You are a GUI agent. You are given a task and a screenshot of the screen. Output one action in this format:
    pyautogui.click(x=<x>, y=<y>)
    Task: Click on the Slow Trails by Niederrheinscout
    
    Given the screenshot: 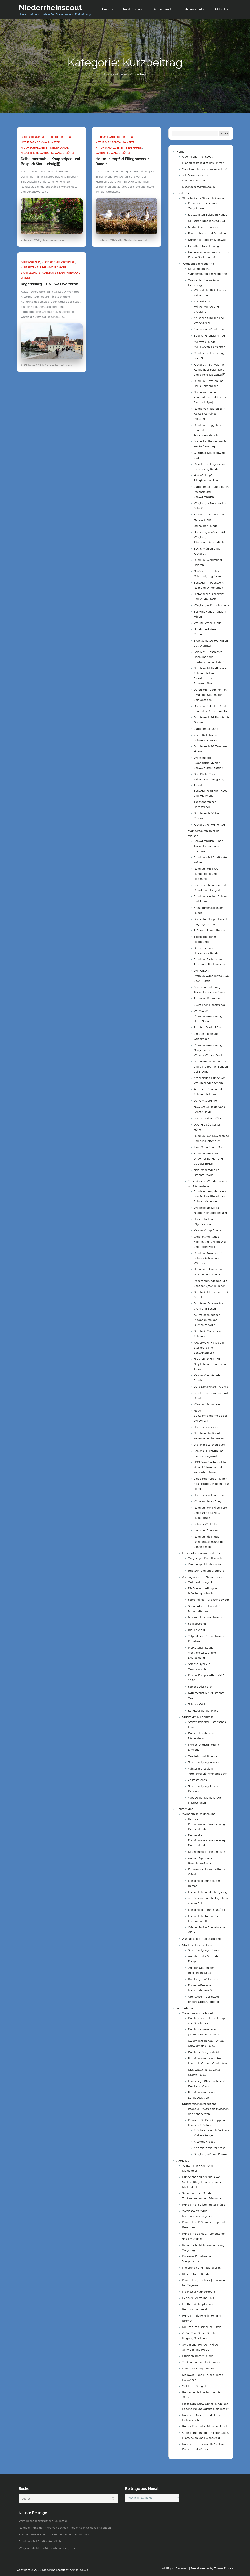 What is the action you would take?
    pyautogui.click(x=203, y=198)
    